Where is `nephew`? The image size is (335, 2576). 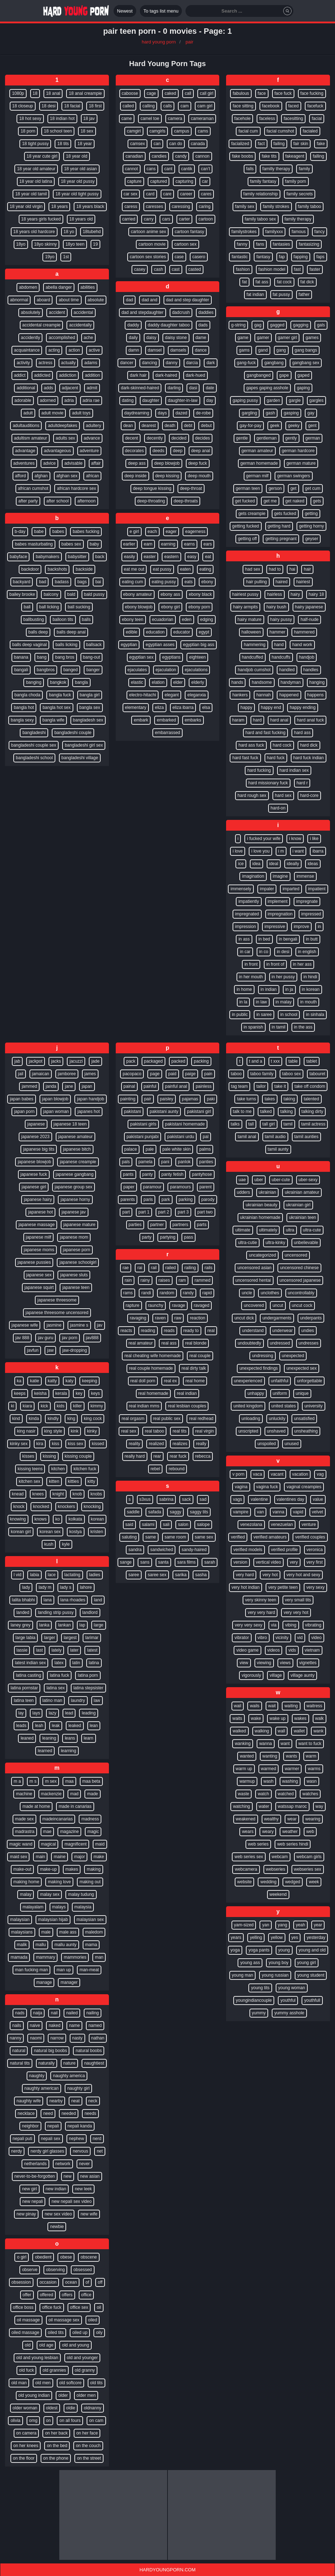 nephew is located at coordinates (76, 2138).